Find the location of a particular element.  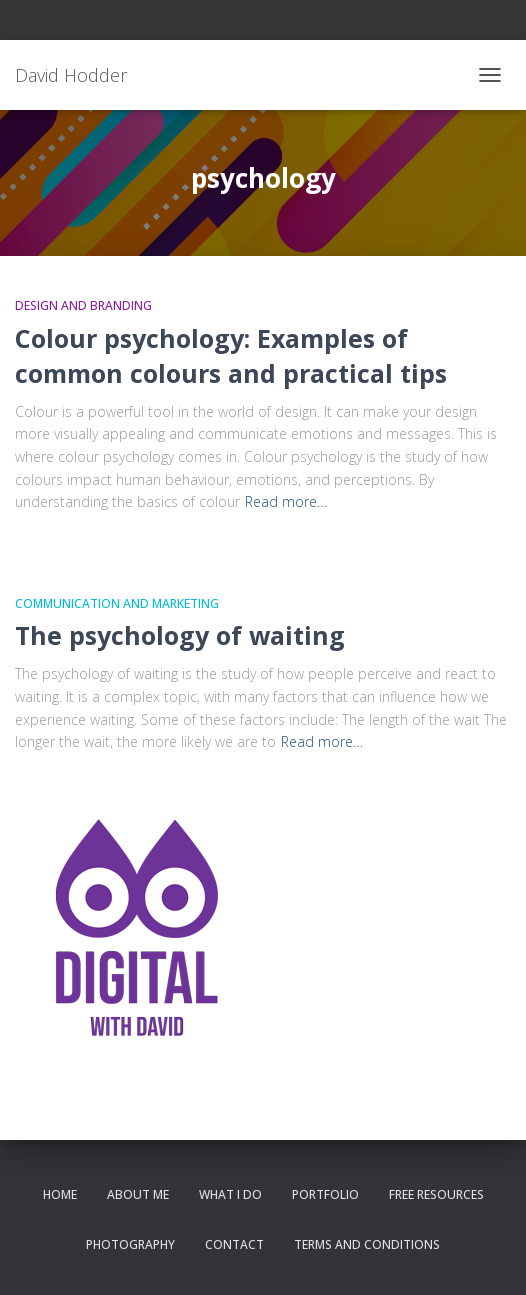

Terms and conditions is located at coordinates (367, 1244).